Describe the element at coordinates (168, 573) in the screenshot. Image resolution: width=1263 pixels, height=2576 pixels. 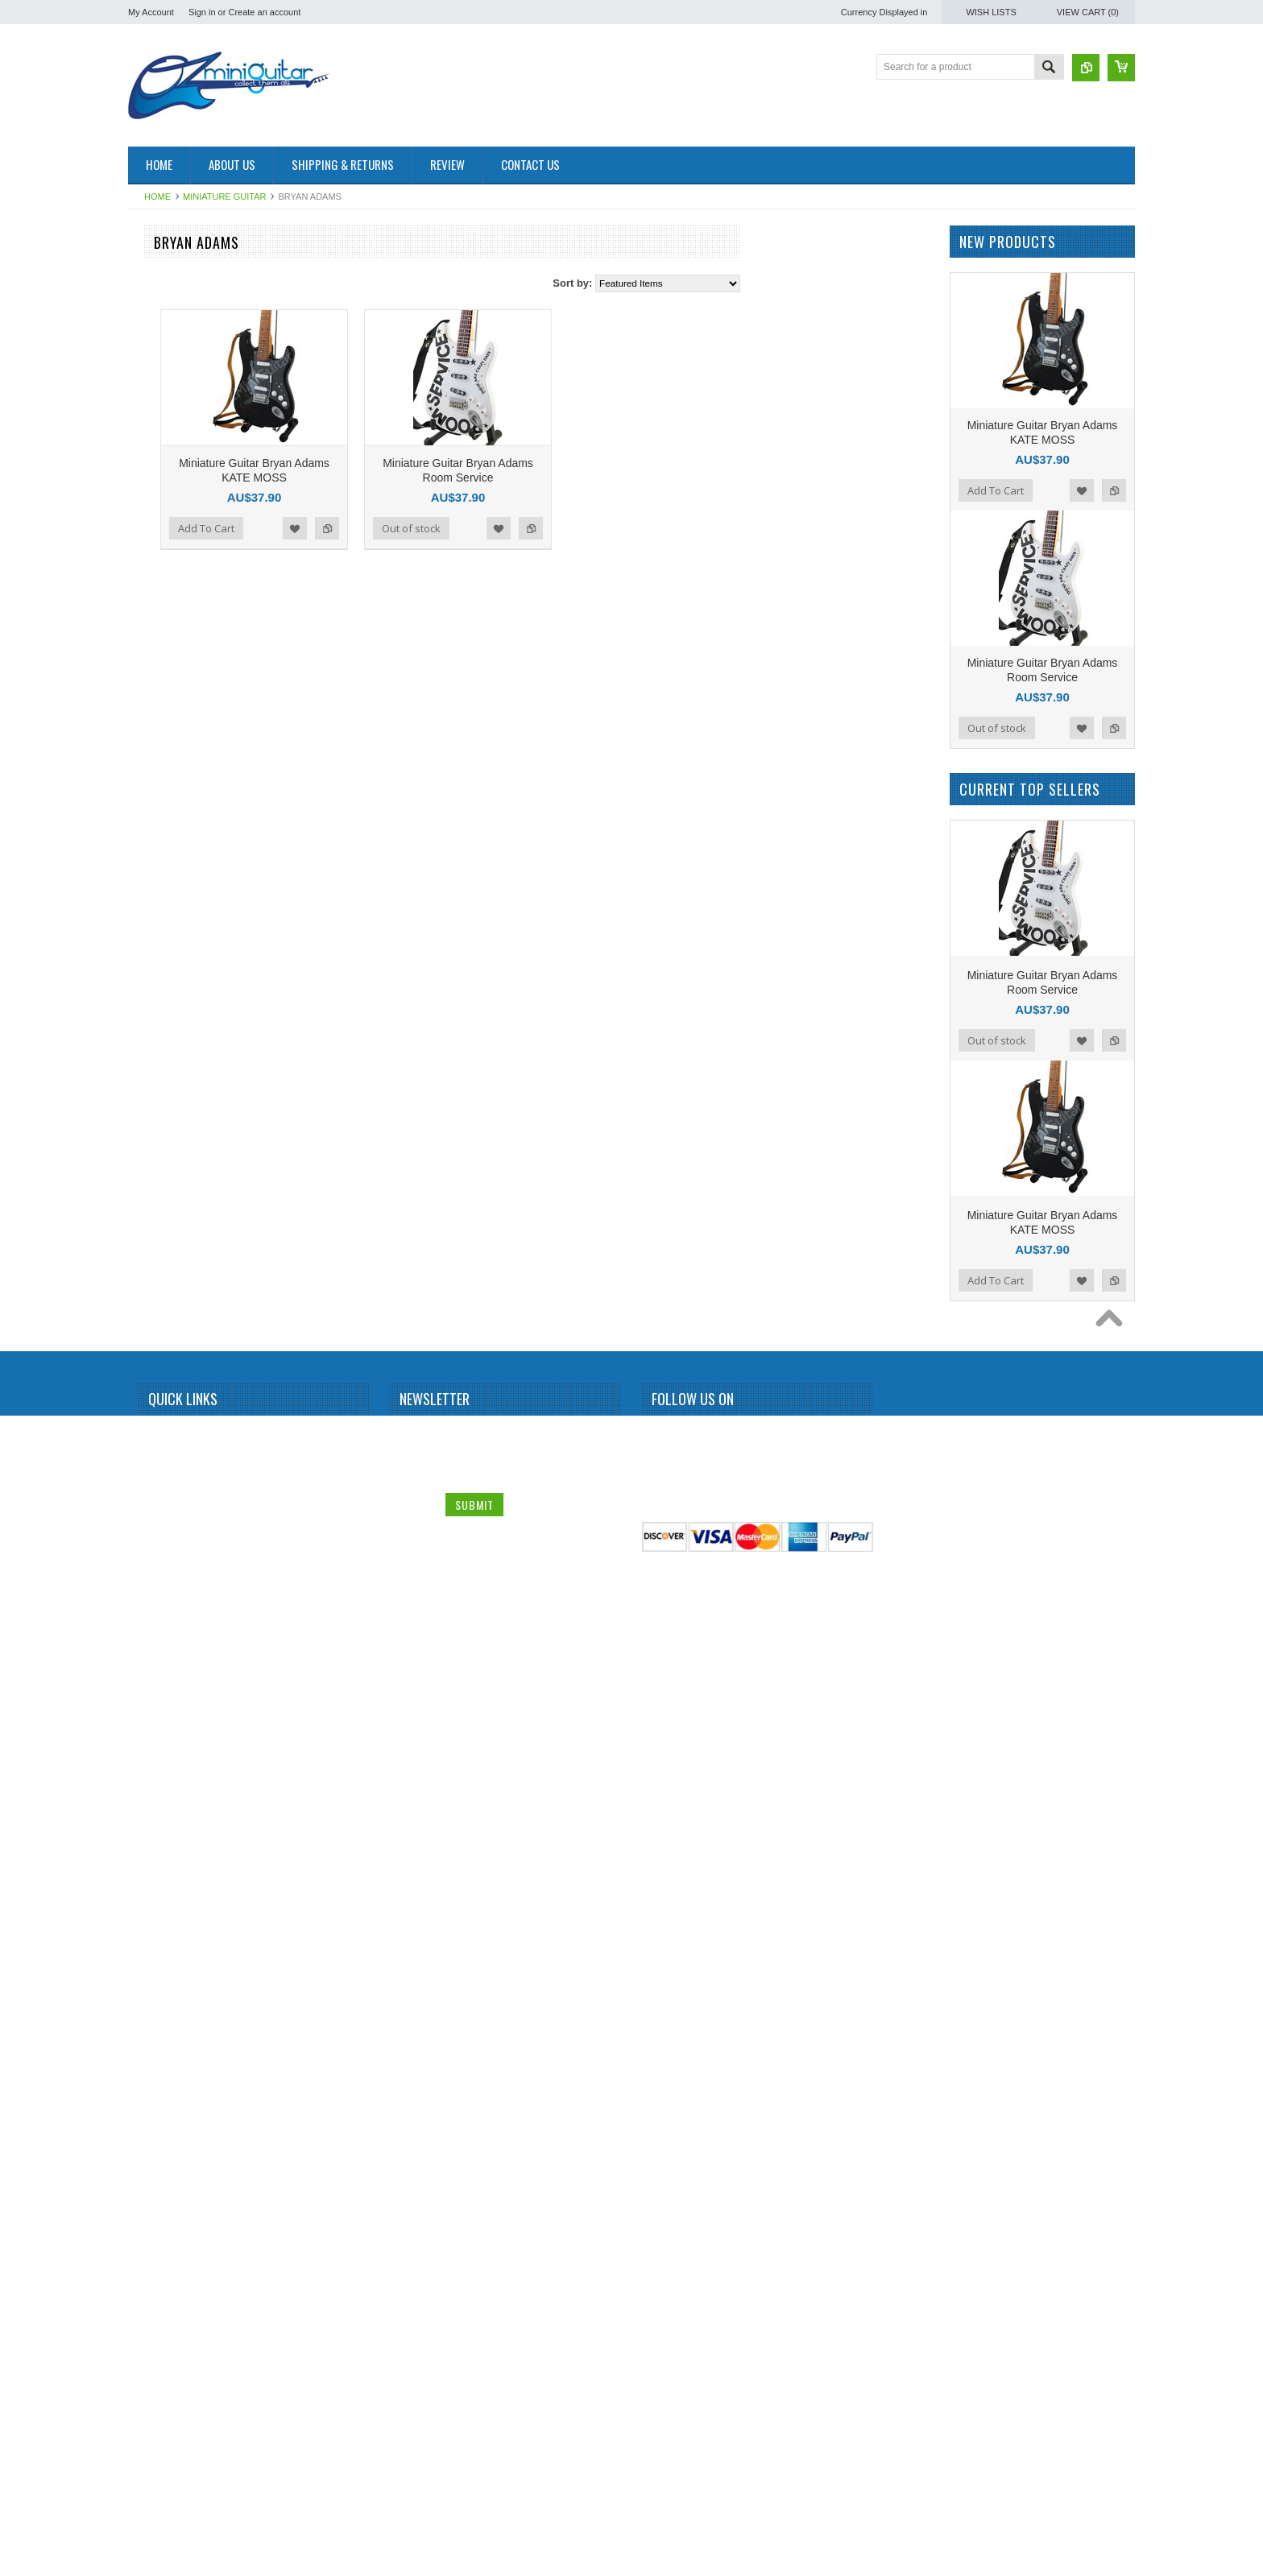
I see `Black Sabbath` at that location.